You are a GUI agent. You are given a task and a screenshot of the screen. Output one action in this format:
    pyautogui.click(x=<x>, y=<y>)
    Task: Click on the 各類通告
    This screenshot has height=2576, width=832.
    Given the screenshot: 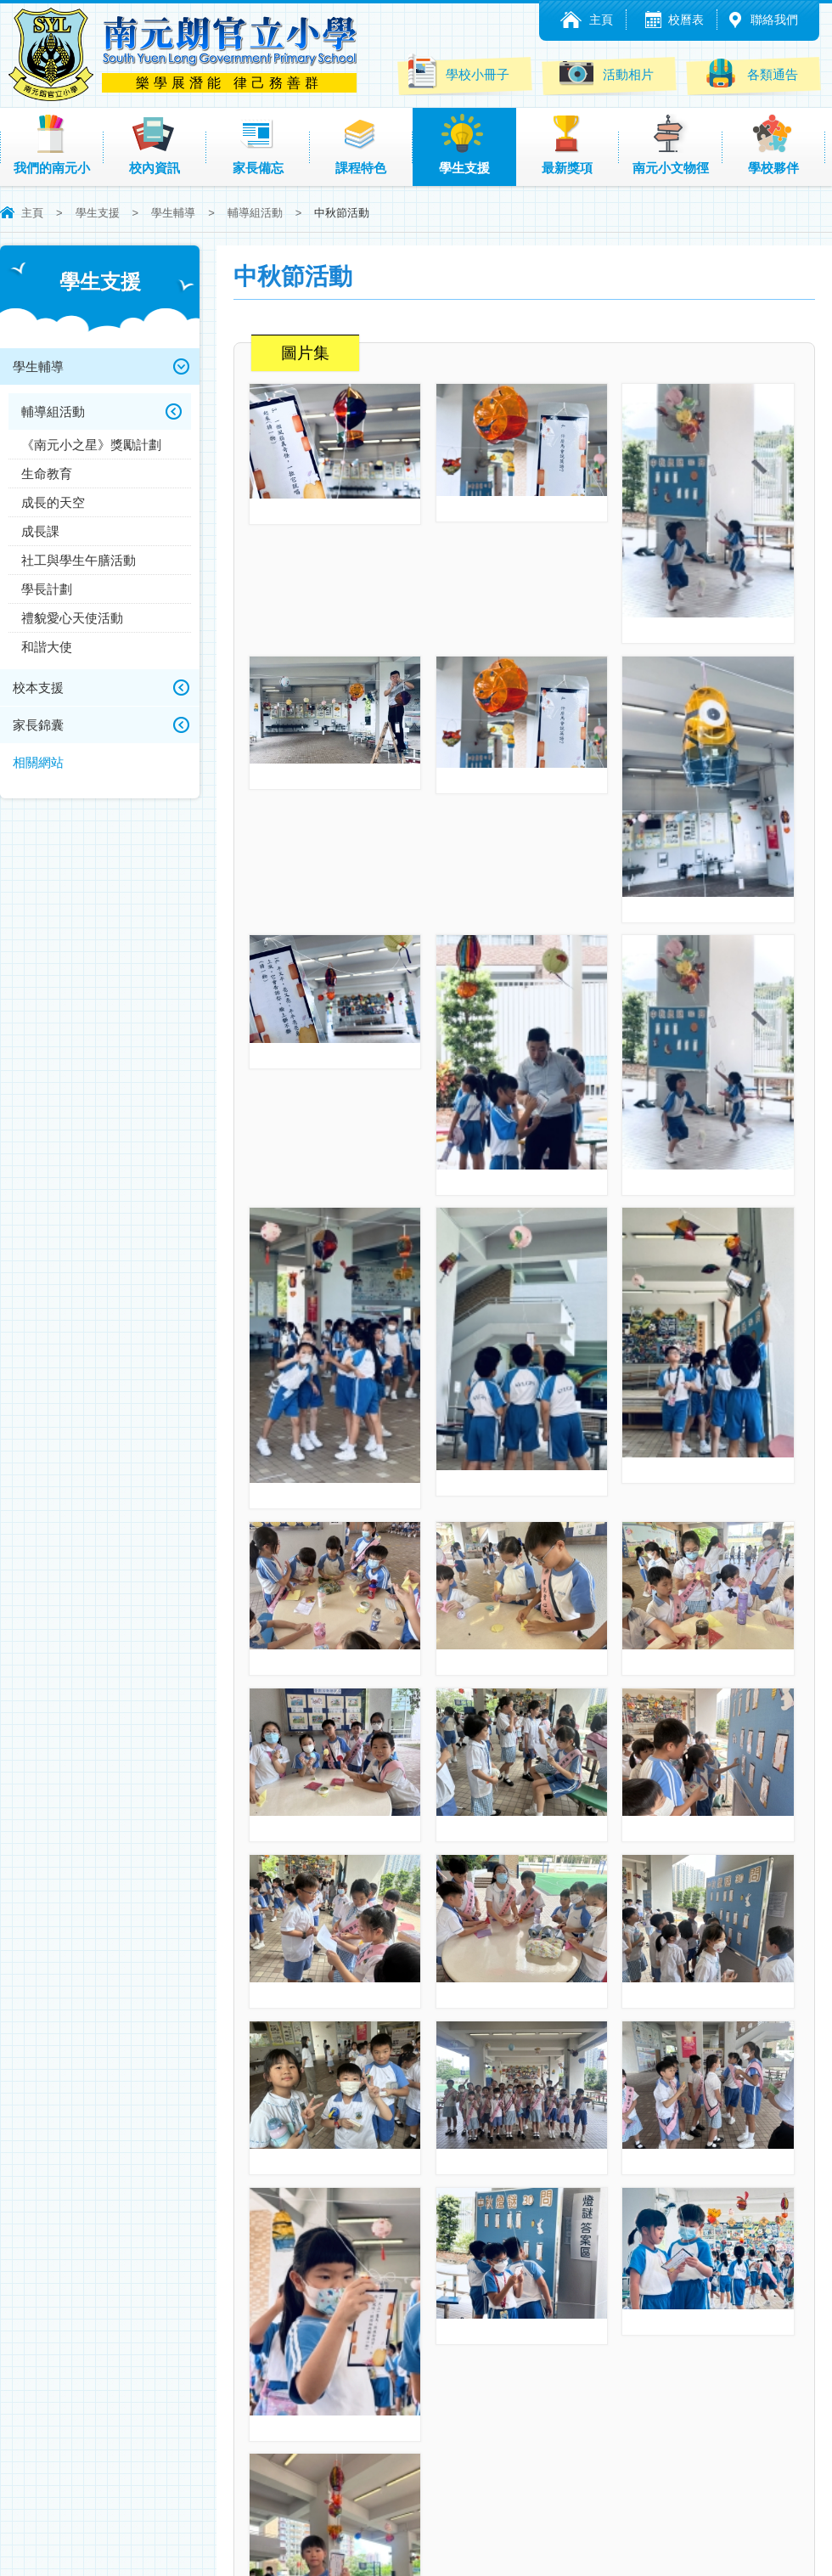 What is the action you would take?
    pyautogui.click(x=751, y=72)
    